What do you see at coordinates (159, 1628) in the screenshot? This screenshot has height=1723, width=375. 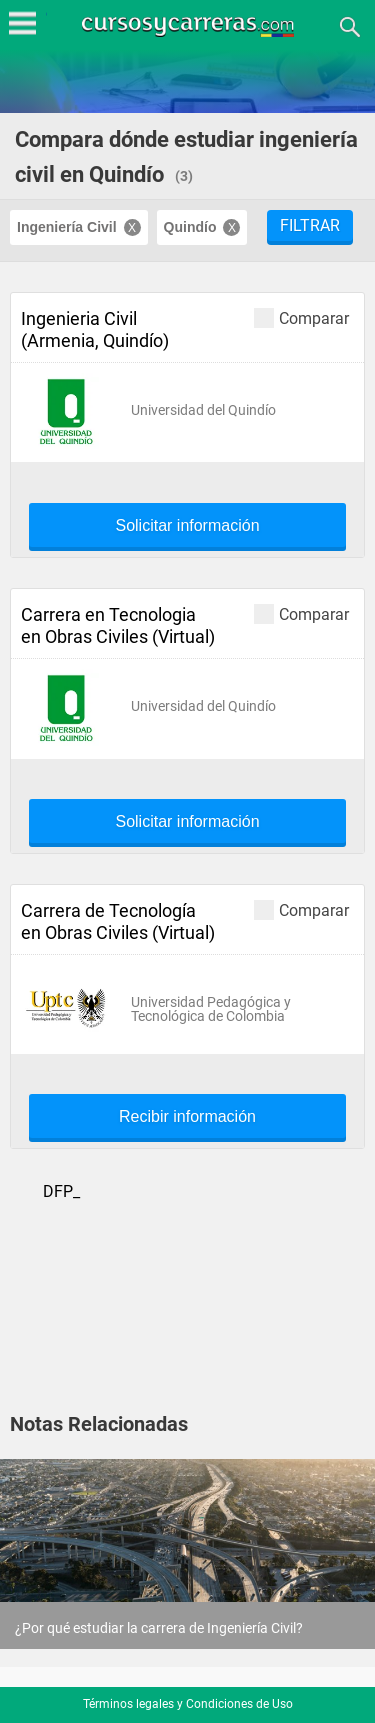 I see `¿Por qué estudiar la carrera de Ingeniería Civil?` at bounding box center [159, 1628].